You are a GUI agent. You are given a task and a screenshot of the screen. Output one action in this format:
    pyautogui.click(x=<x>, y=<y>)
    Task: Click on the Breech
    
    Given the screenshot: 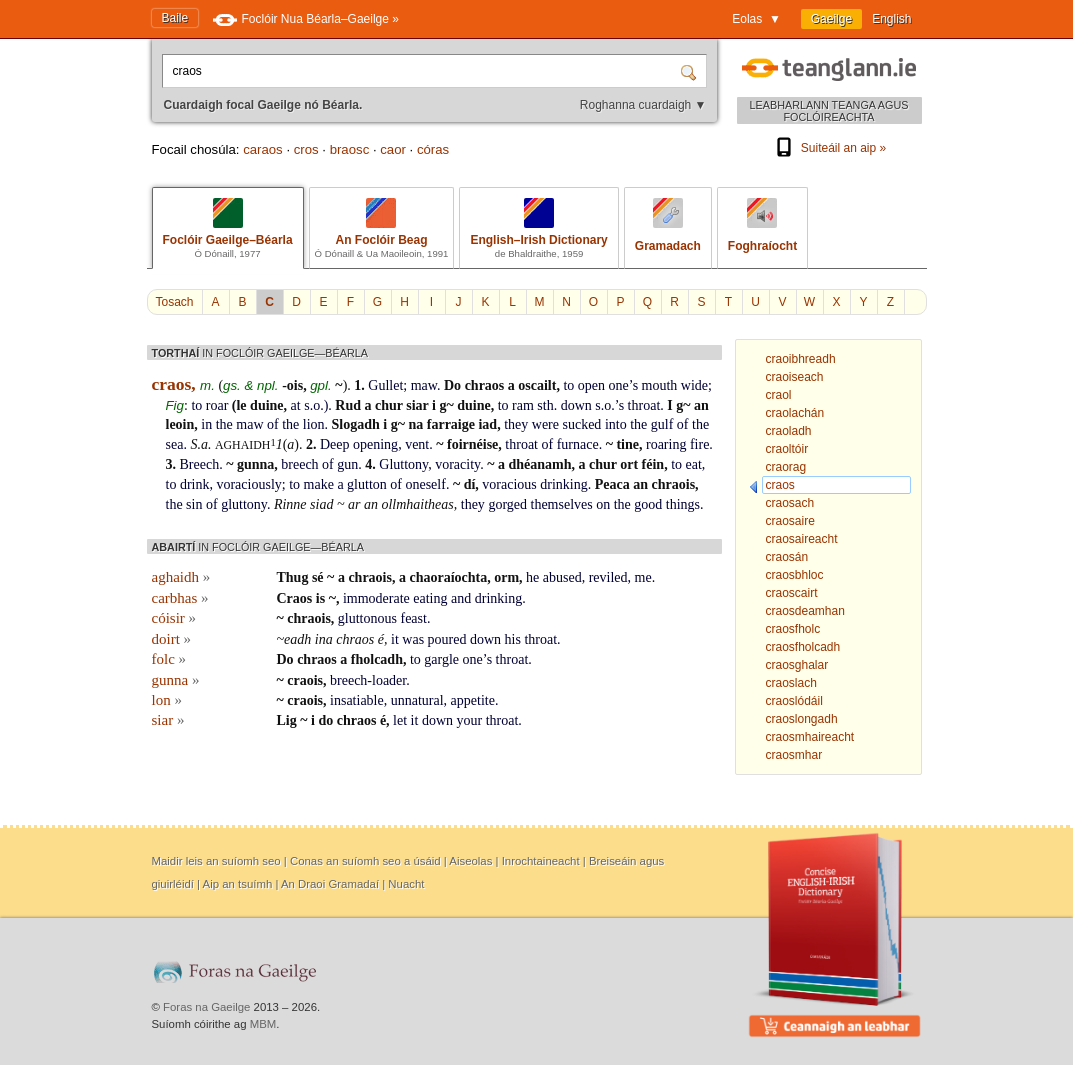 What is the action you would take?
    pyautogui.click(x=200, y=464)
    